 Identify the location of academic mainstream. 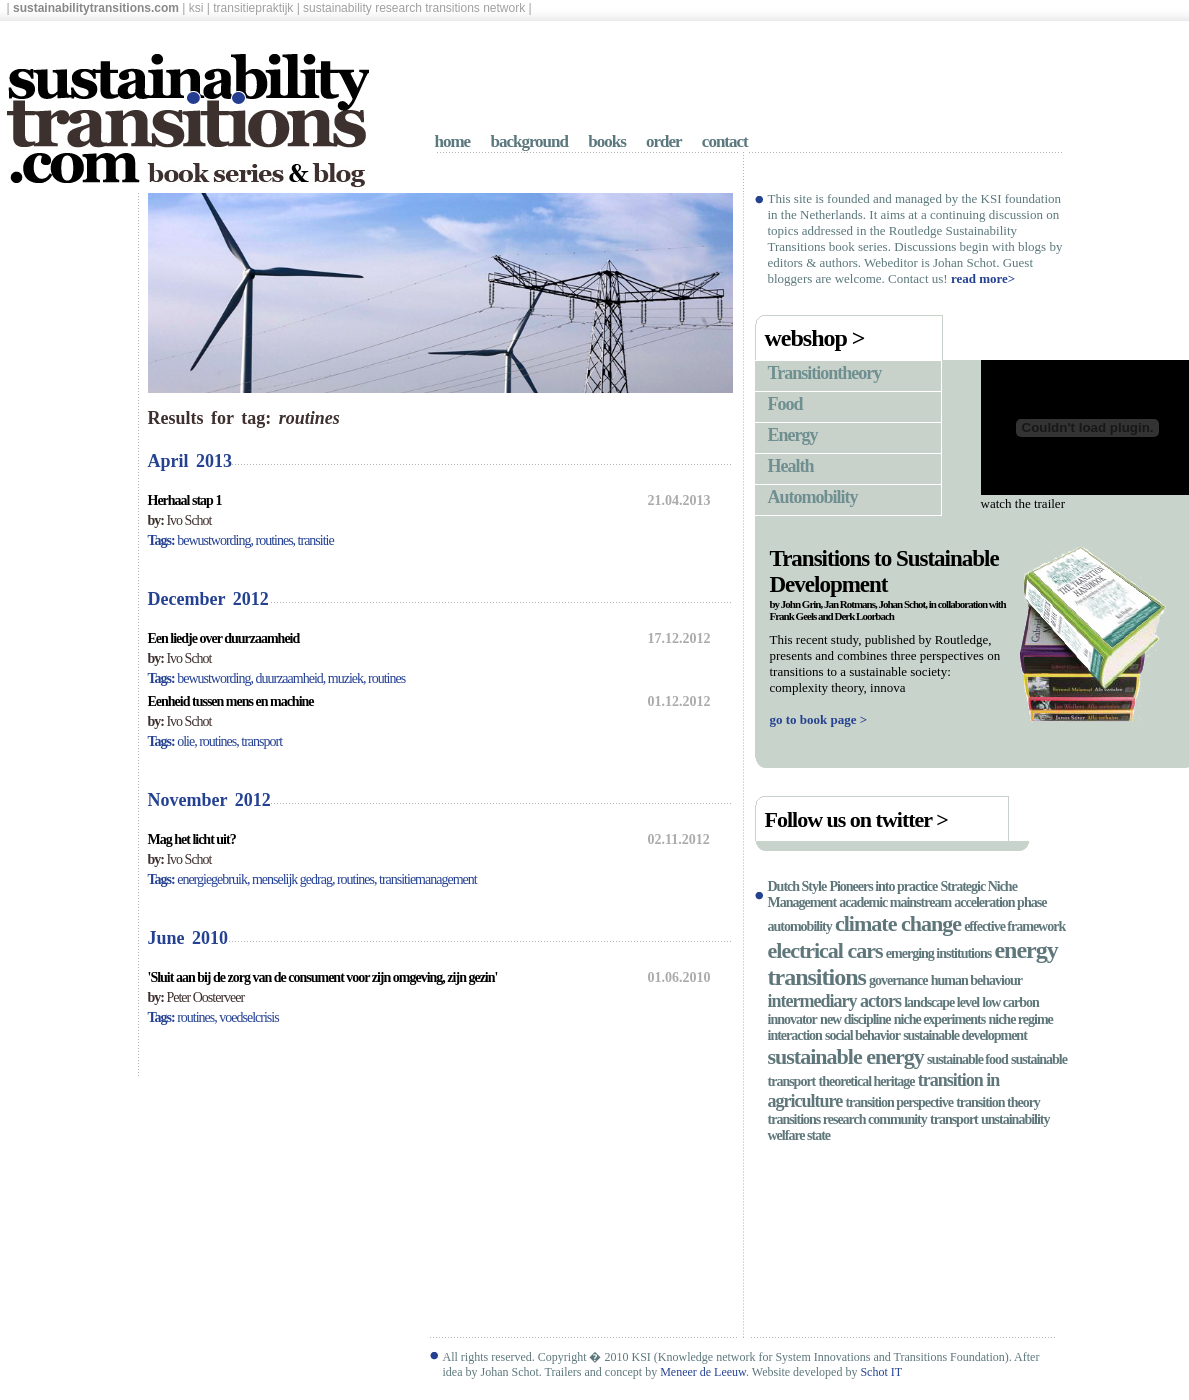
(895, 902).